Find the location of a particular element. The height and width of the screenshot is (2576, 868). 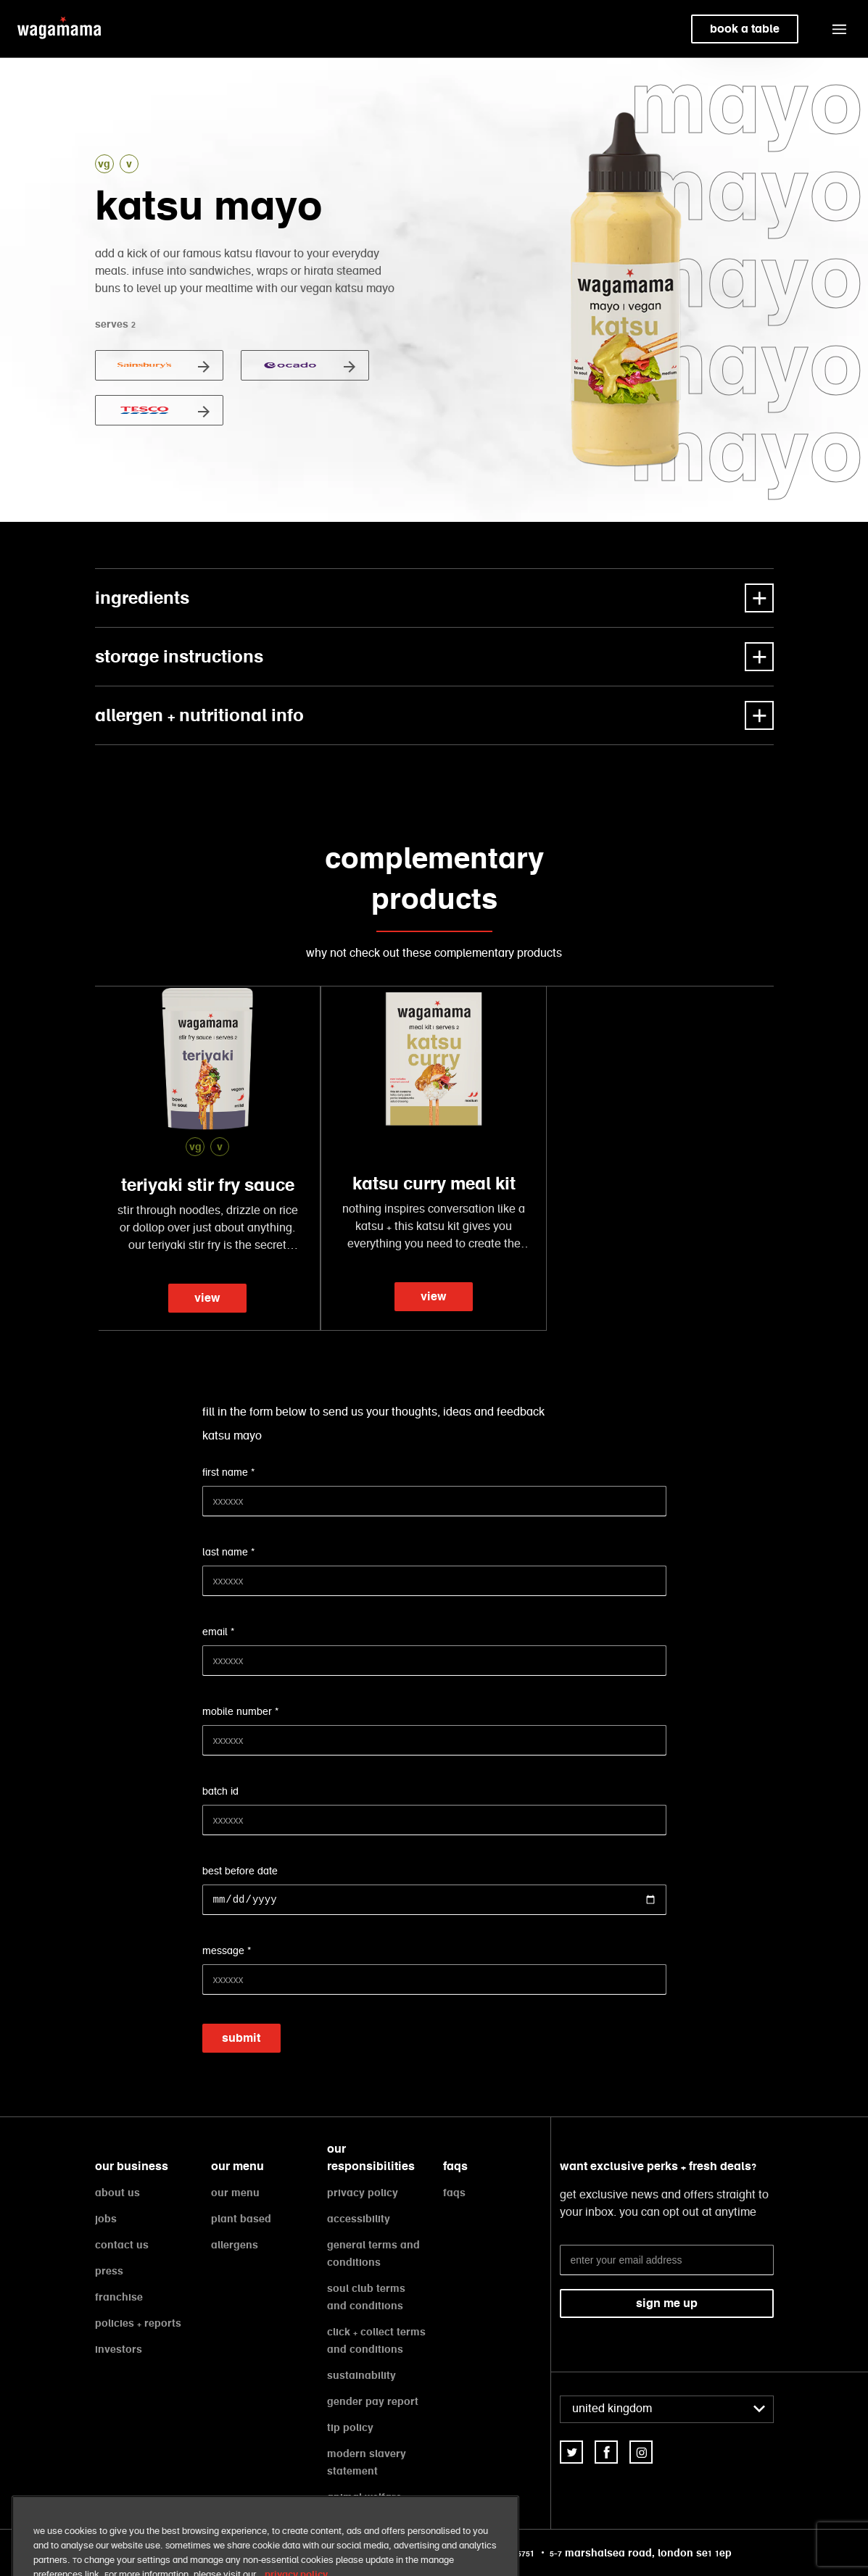

jobs is located at coordinates (106, 2218).